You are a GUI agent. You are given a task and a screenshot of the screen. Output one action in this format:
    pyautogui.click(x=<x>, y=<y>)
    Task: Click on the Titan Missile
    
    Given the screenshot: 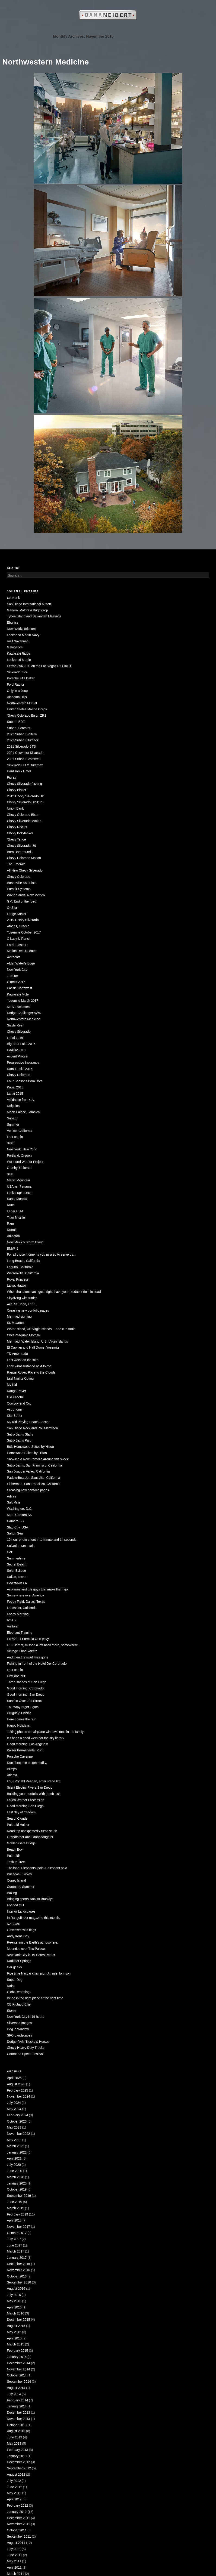 What is the action you would take?
    pyautogui.click(x=16, y=1217)
    